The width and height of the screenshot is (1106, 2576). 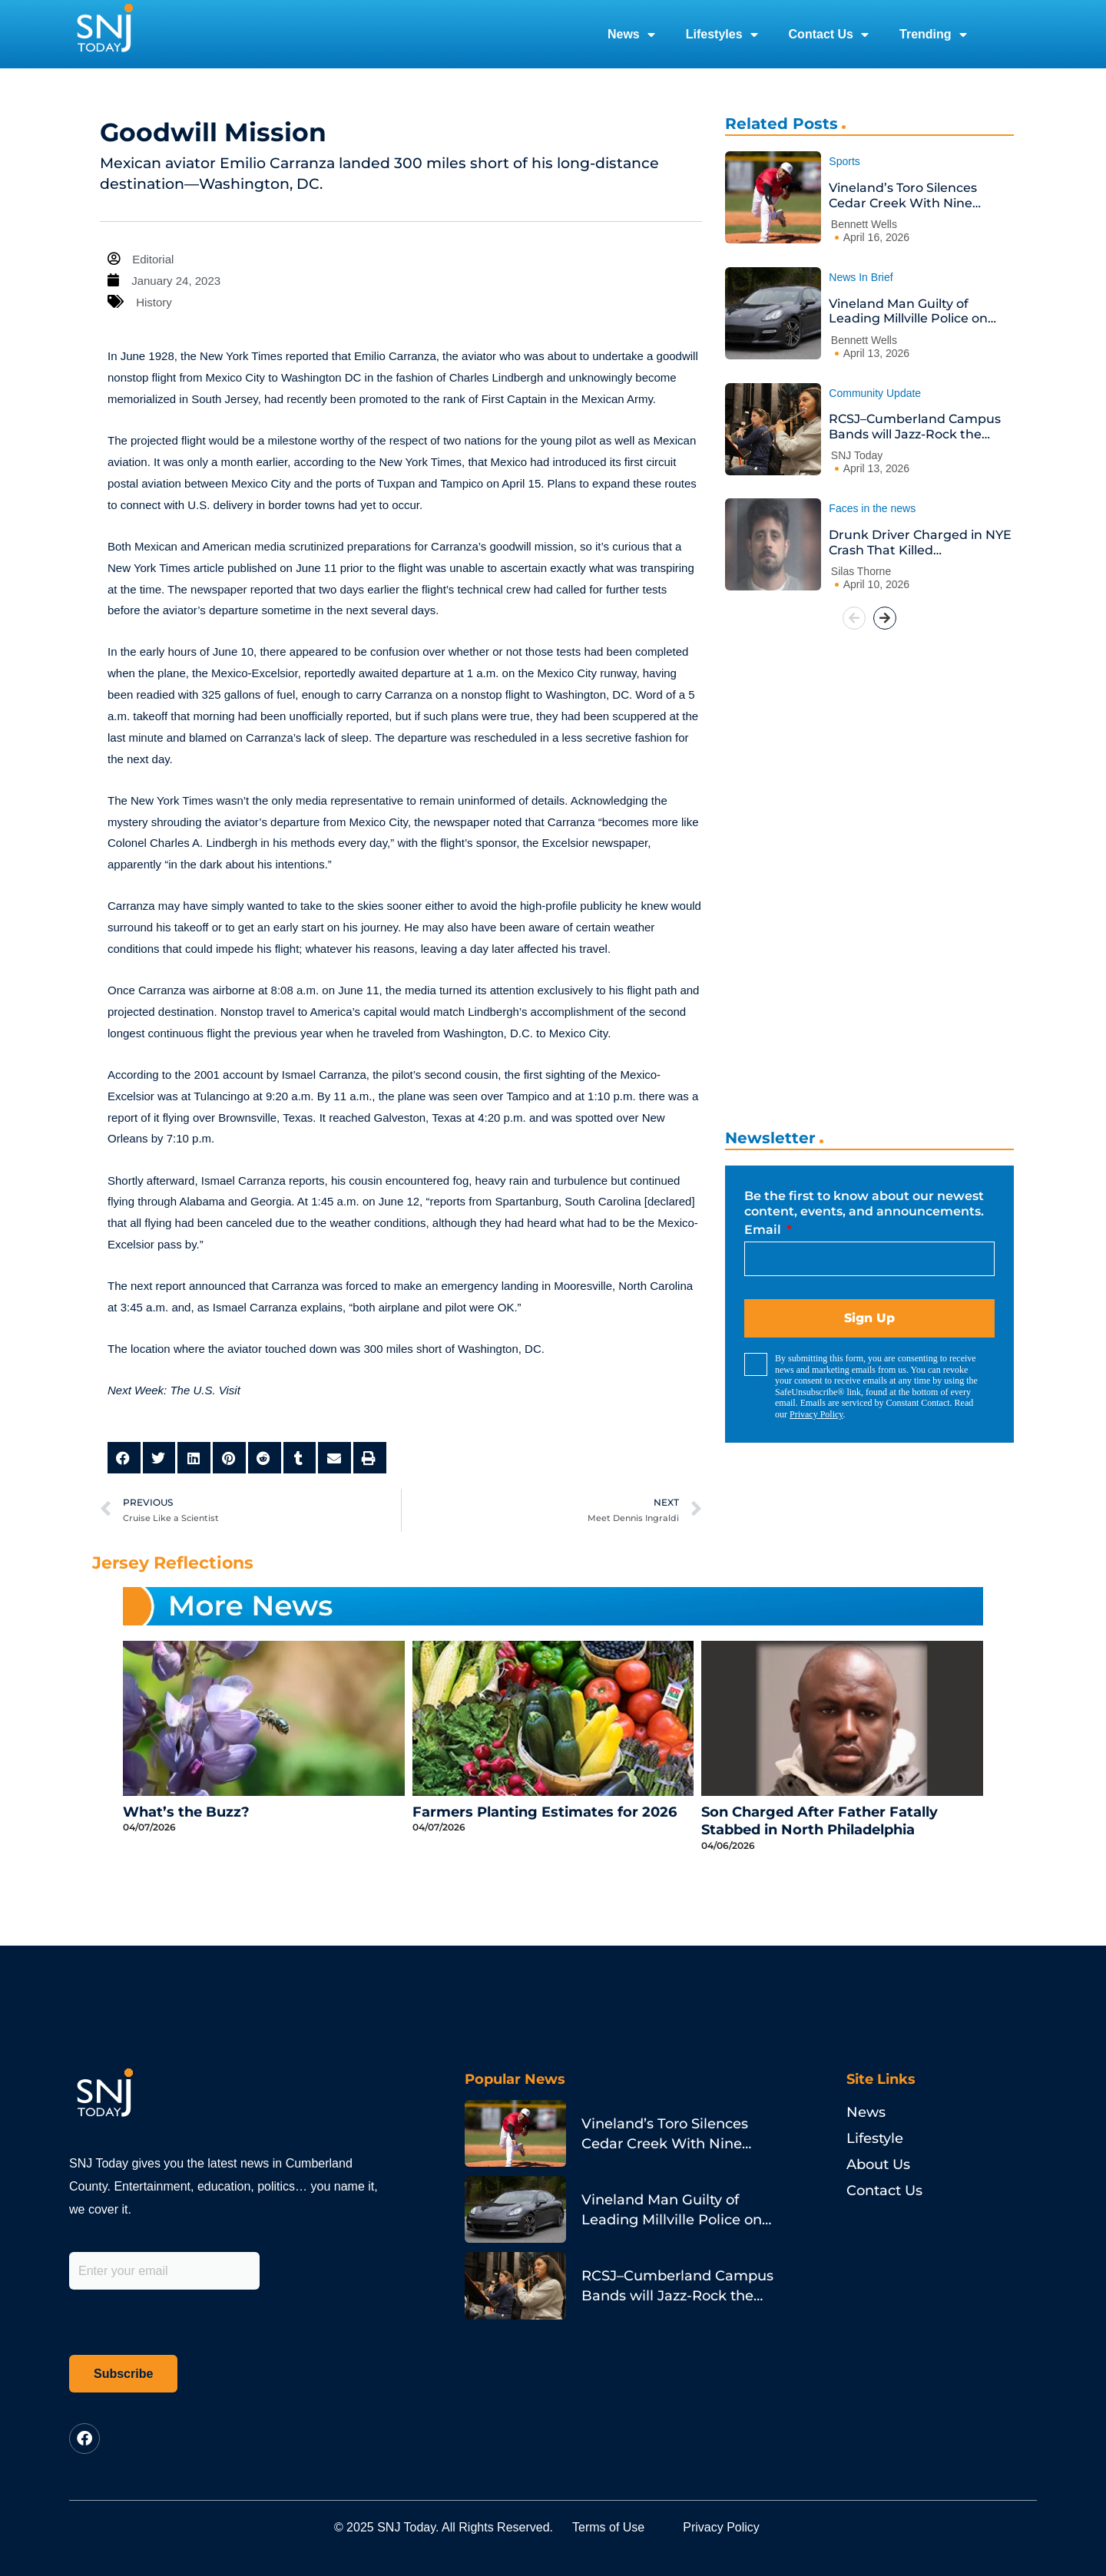 I want to click on History, so click(x=154, y=302).